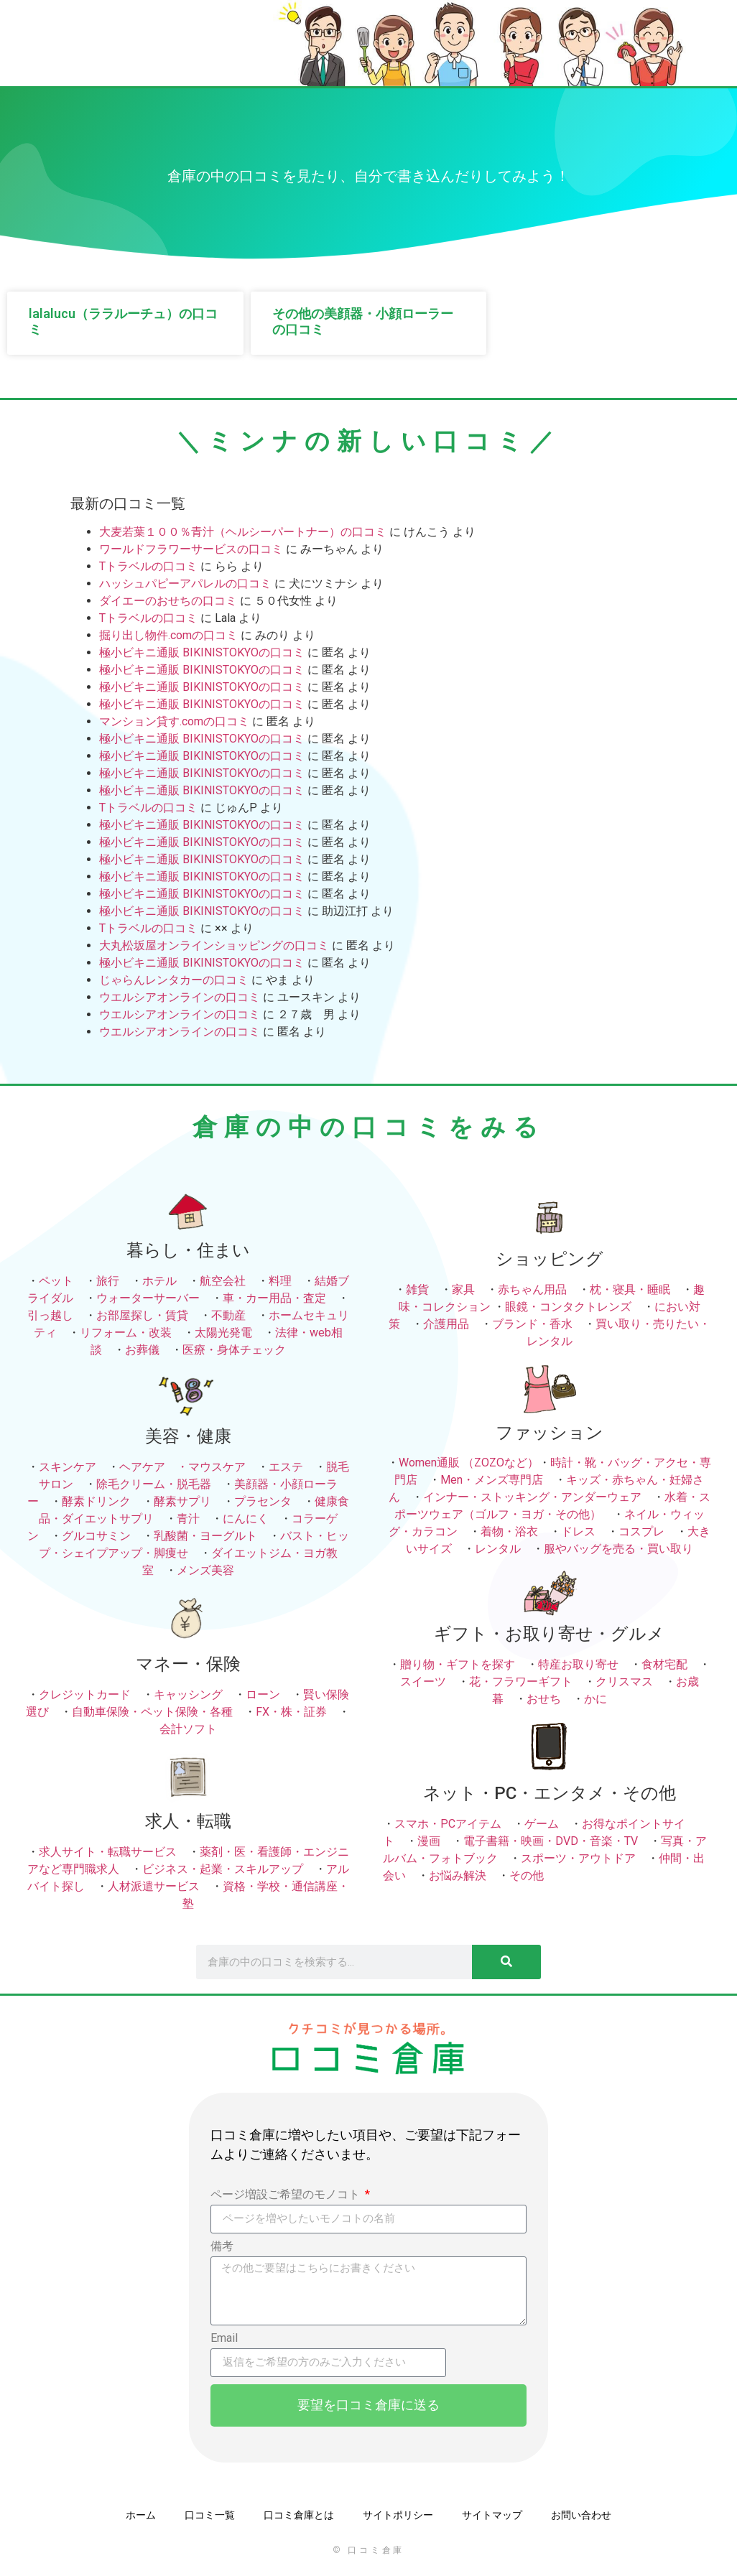  Describe the element at coordinates (242, 532) in the screenshot. I see `大麦若葉１００％青汁（ヘルシーパートナー）の口コミ` at that location.